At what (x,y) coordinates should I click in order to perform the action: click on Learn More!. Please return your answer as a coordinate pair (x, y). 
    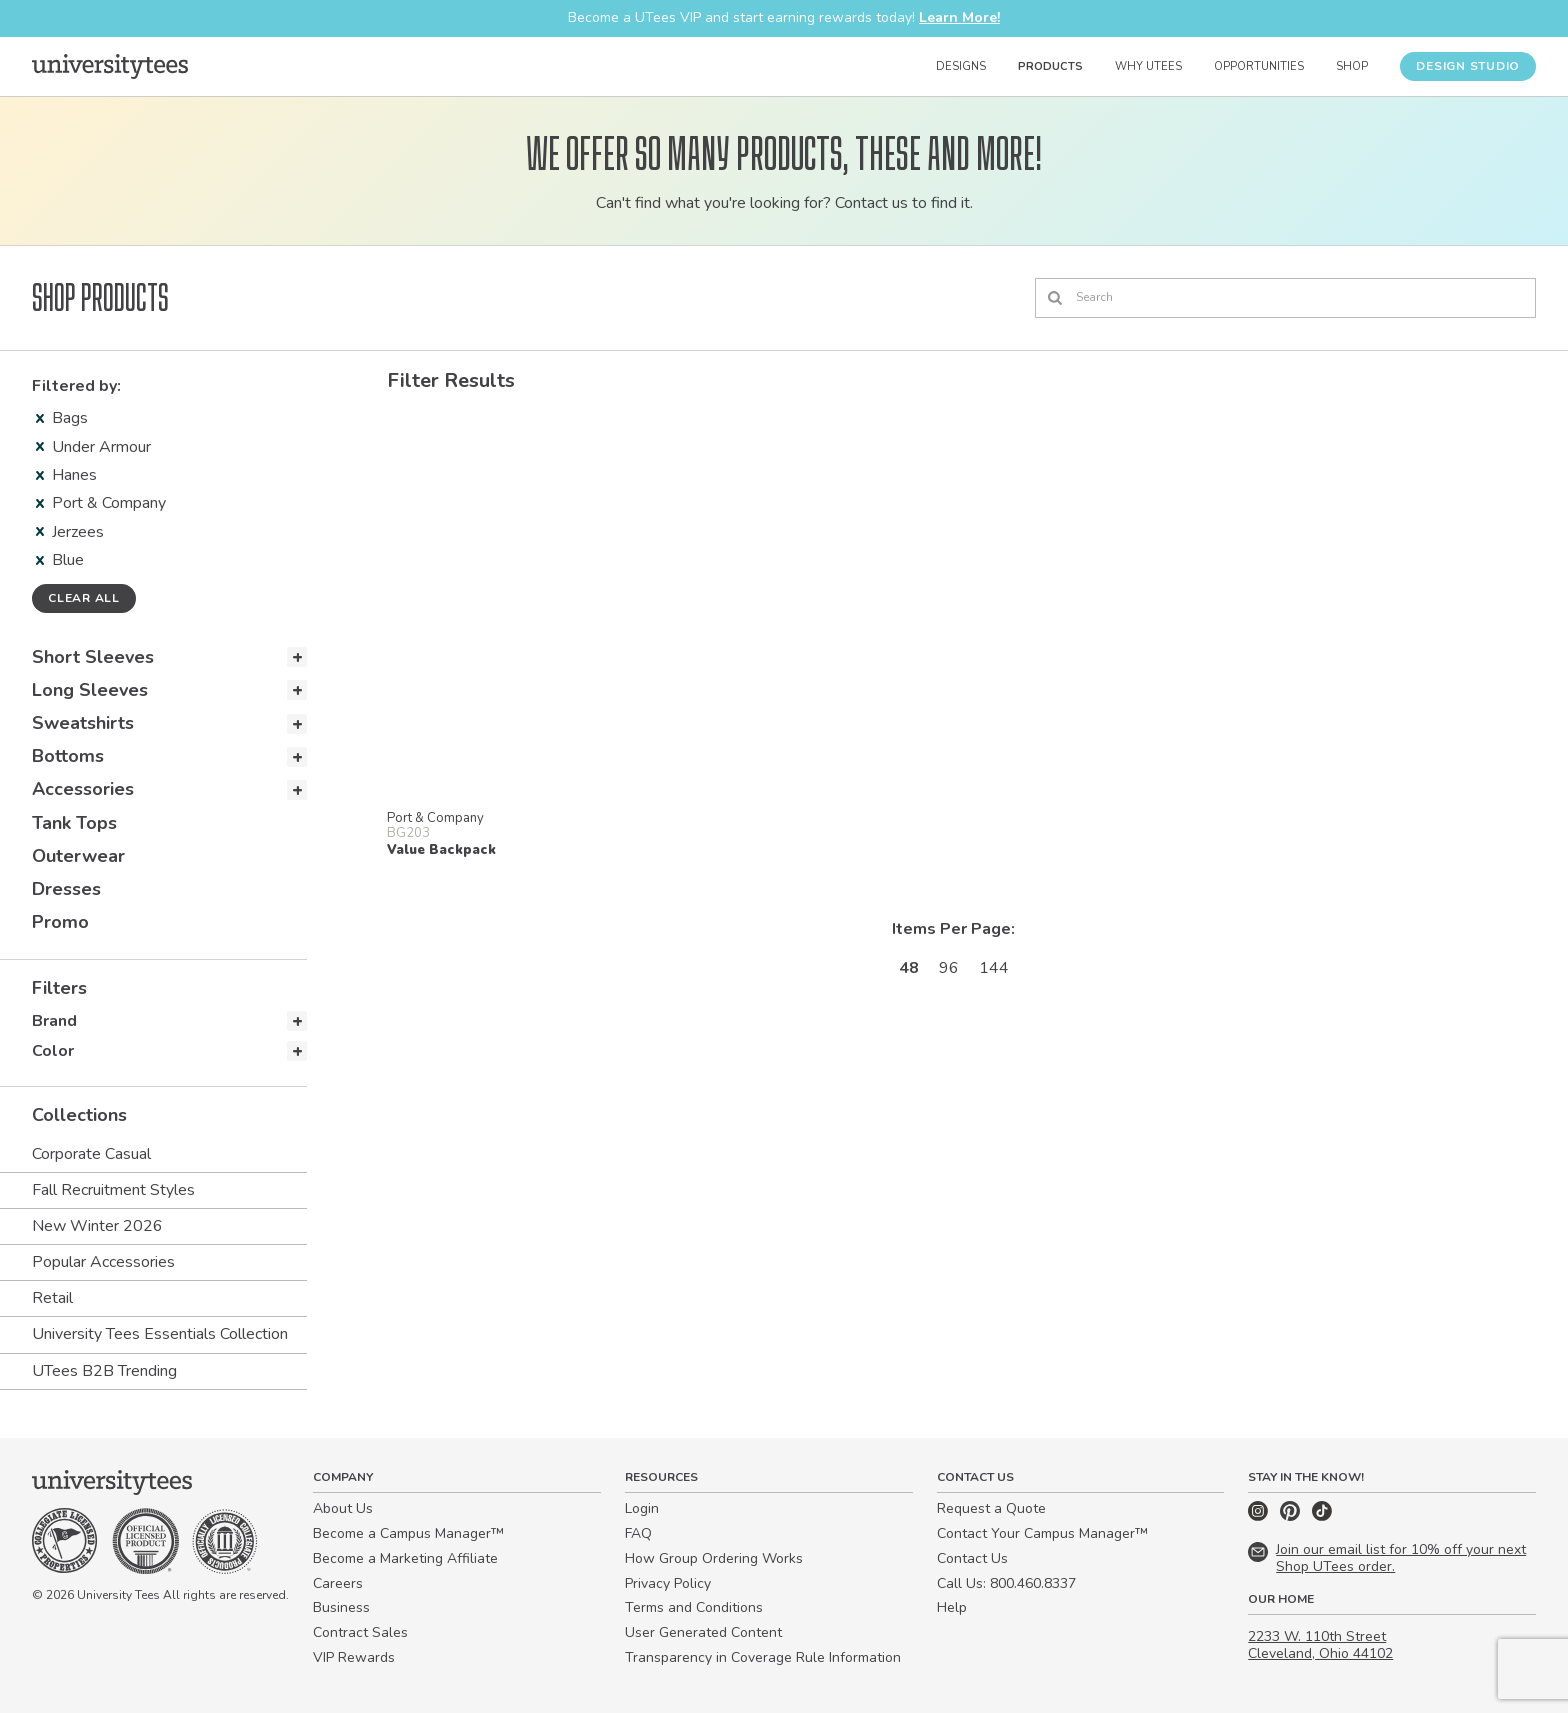
    Looking at the image, I should click on (959, 17).